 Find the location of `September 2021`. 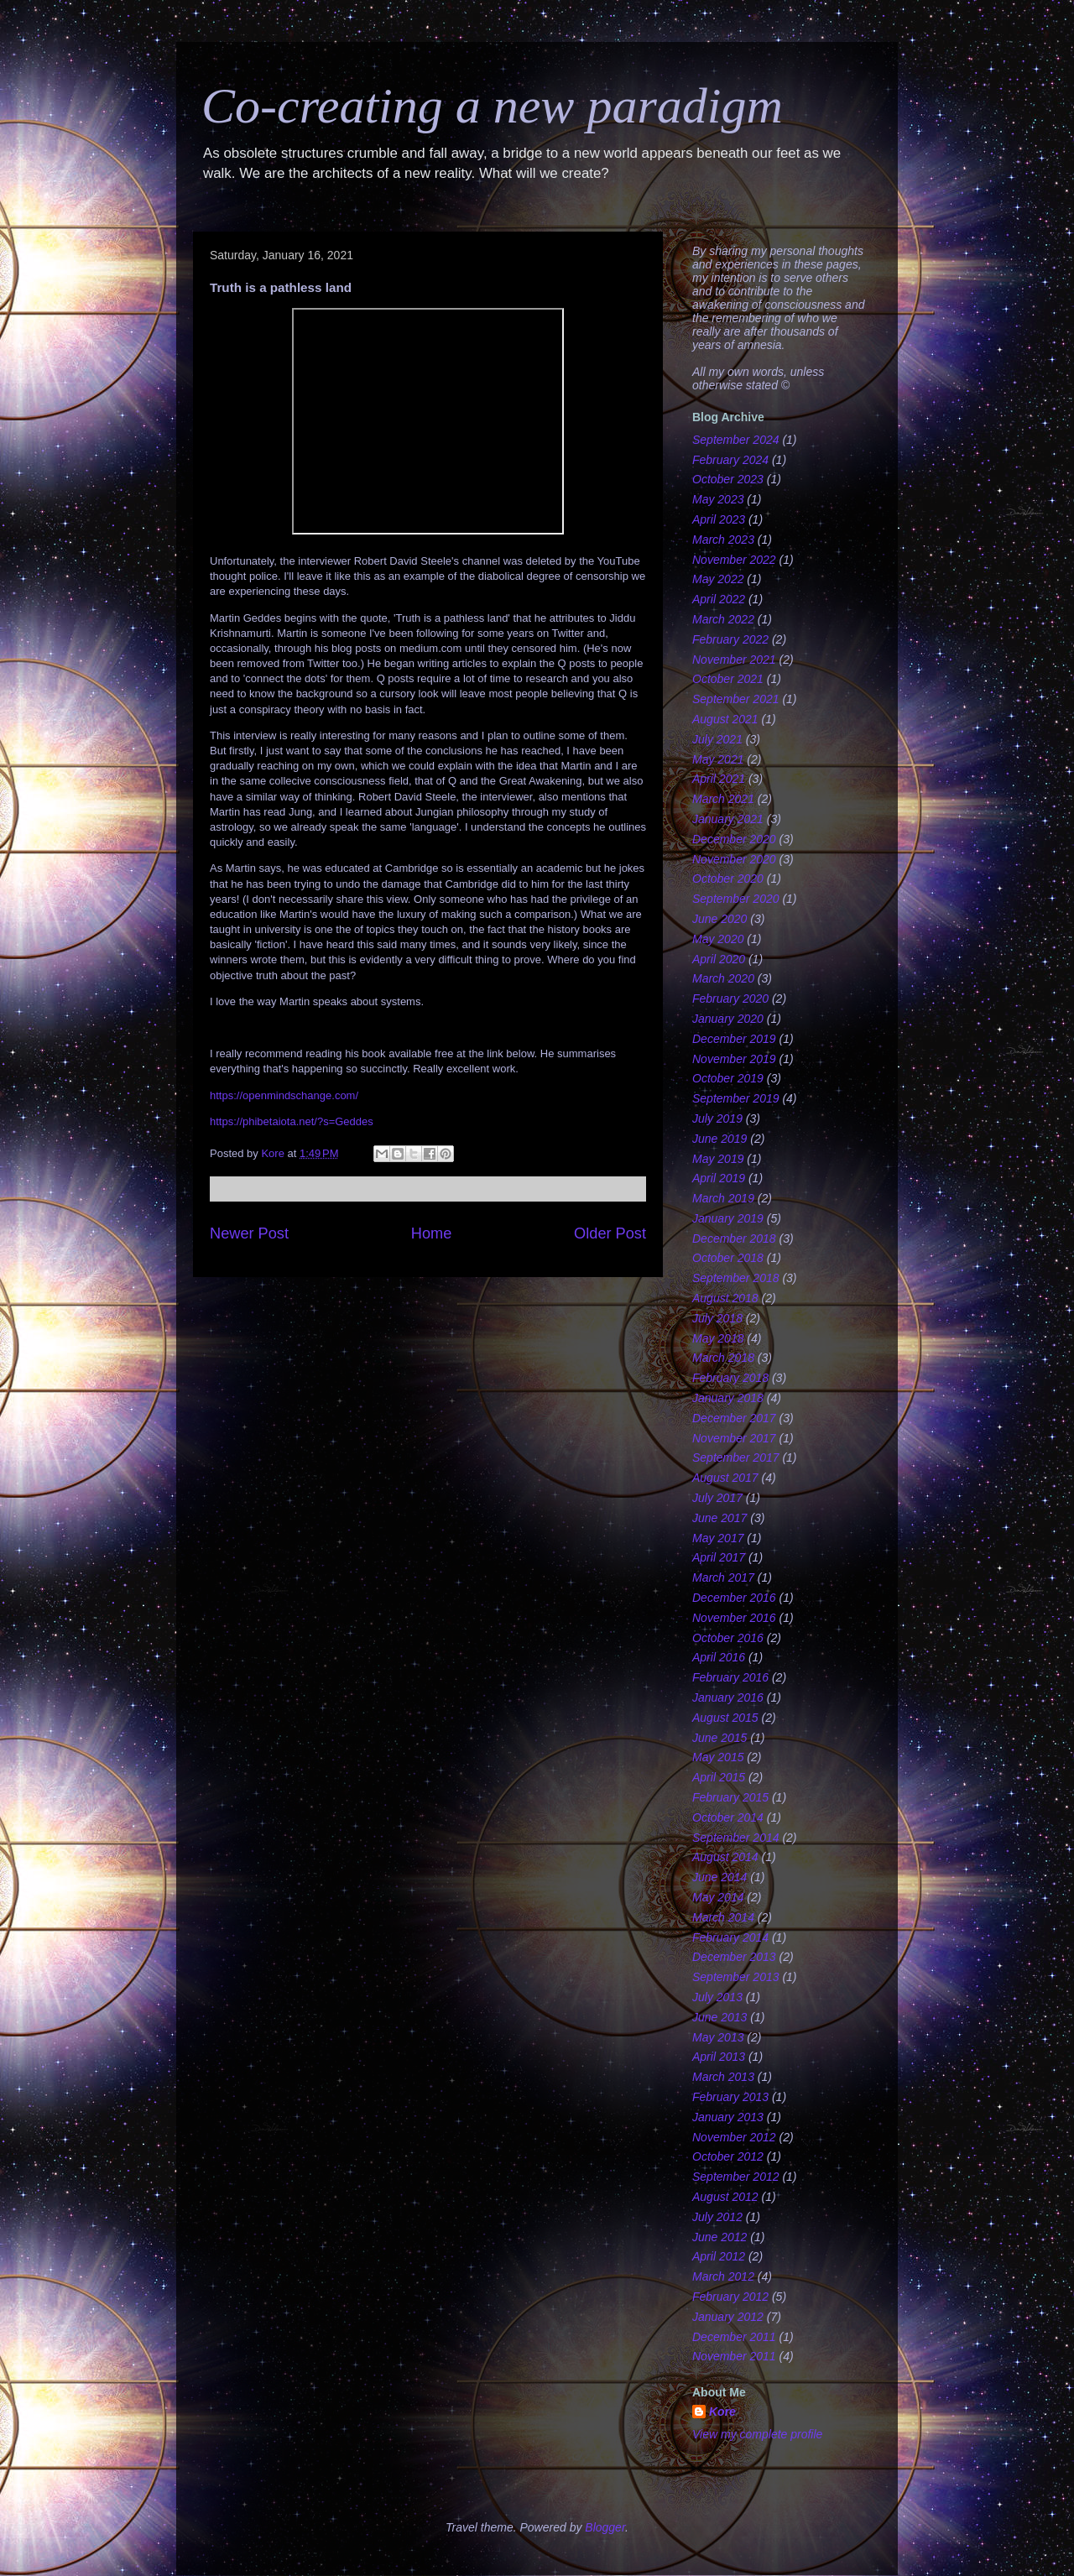

September 2021 is located at coordinates (735, 699).